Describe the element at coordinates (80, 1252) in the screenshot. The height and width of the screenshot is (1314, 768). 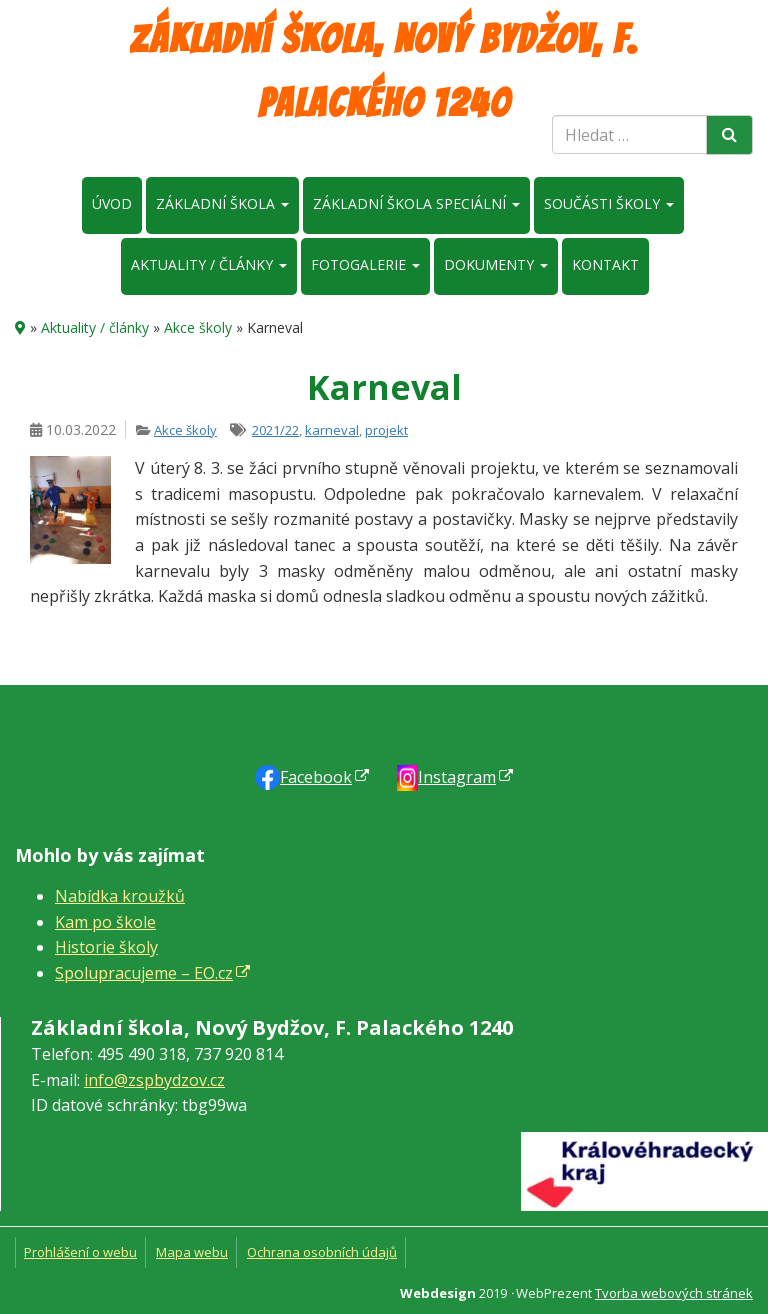
I see `Prohlášení o webu` at that location.